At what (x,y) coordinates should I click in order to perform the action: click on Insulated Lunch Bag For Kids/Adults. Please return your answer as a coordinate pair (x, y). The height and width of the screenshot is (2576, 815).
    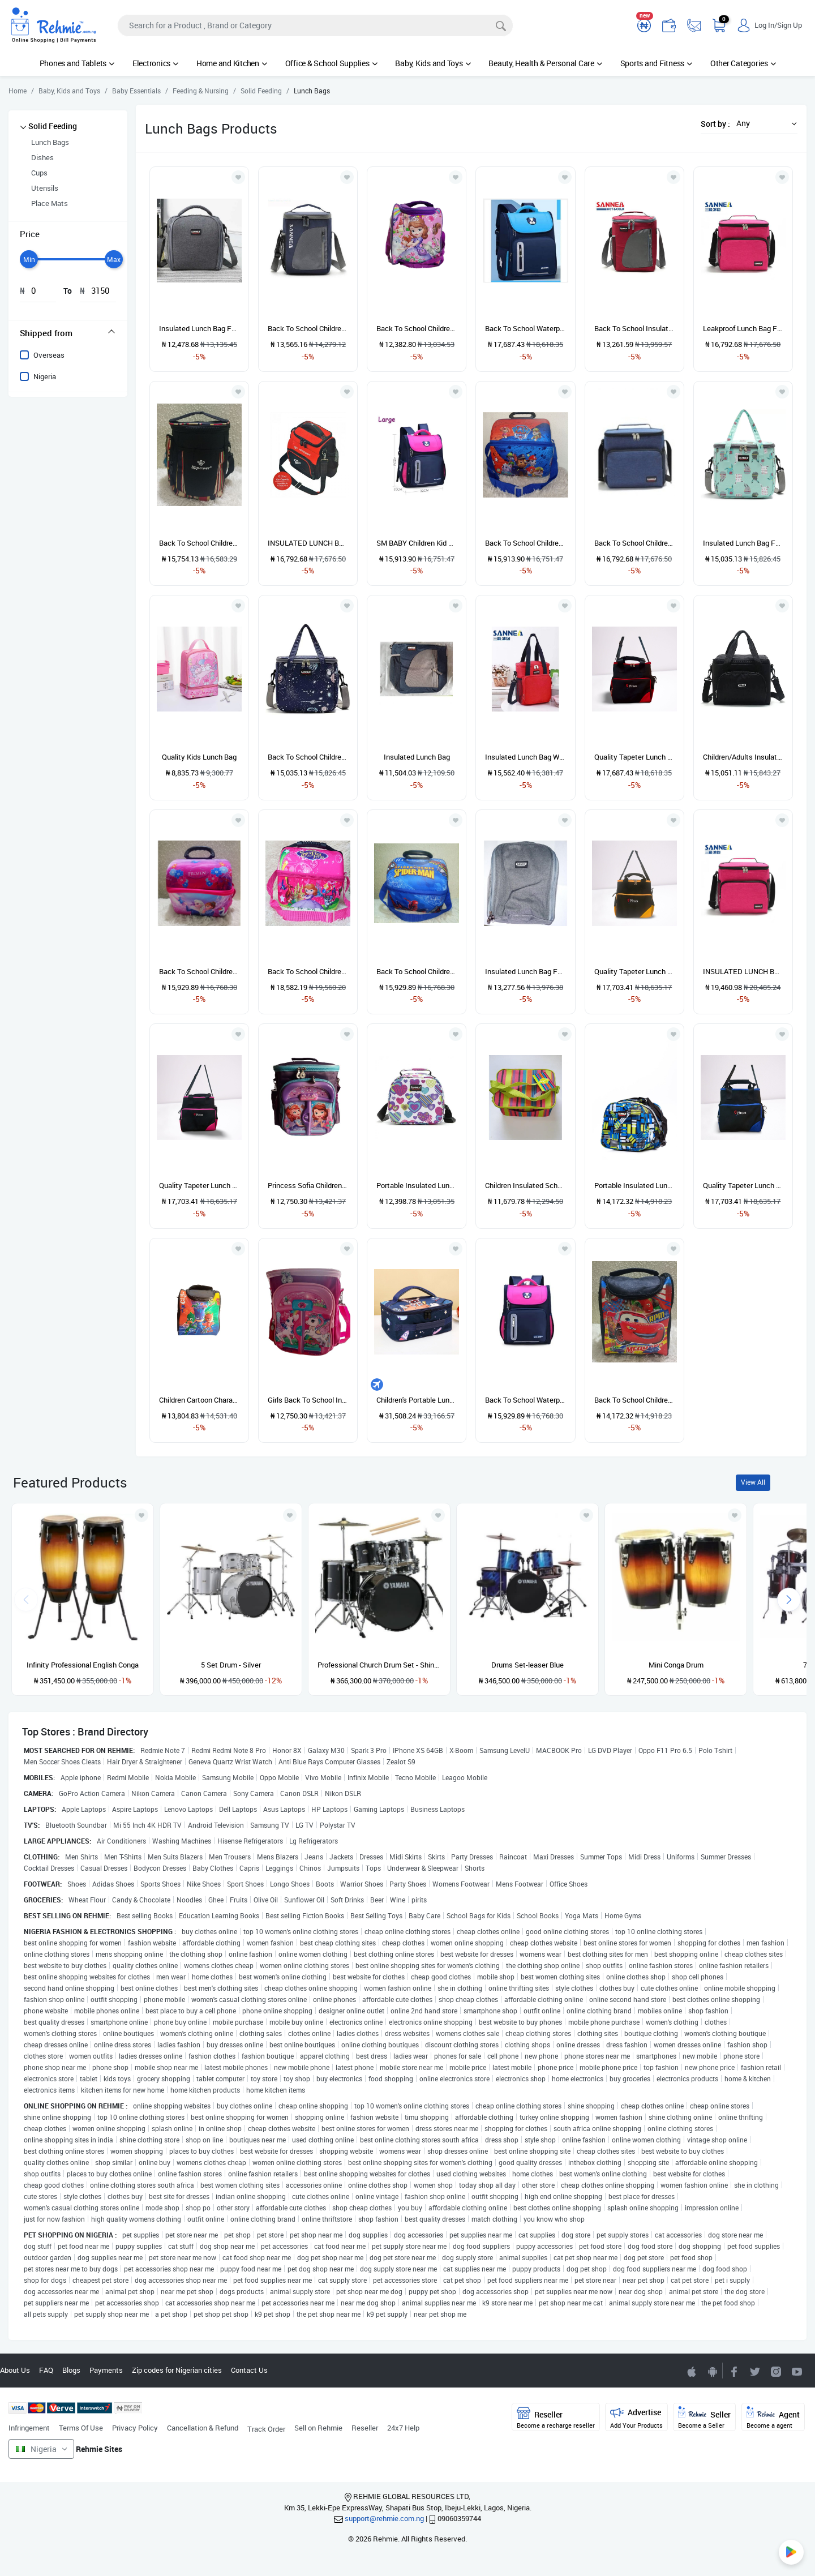
    Looking at the image, I should click on (199, 328).